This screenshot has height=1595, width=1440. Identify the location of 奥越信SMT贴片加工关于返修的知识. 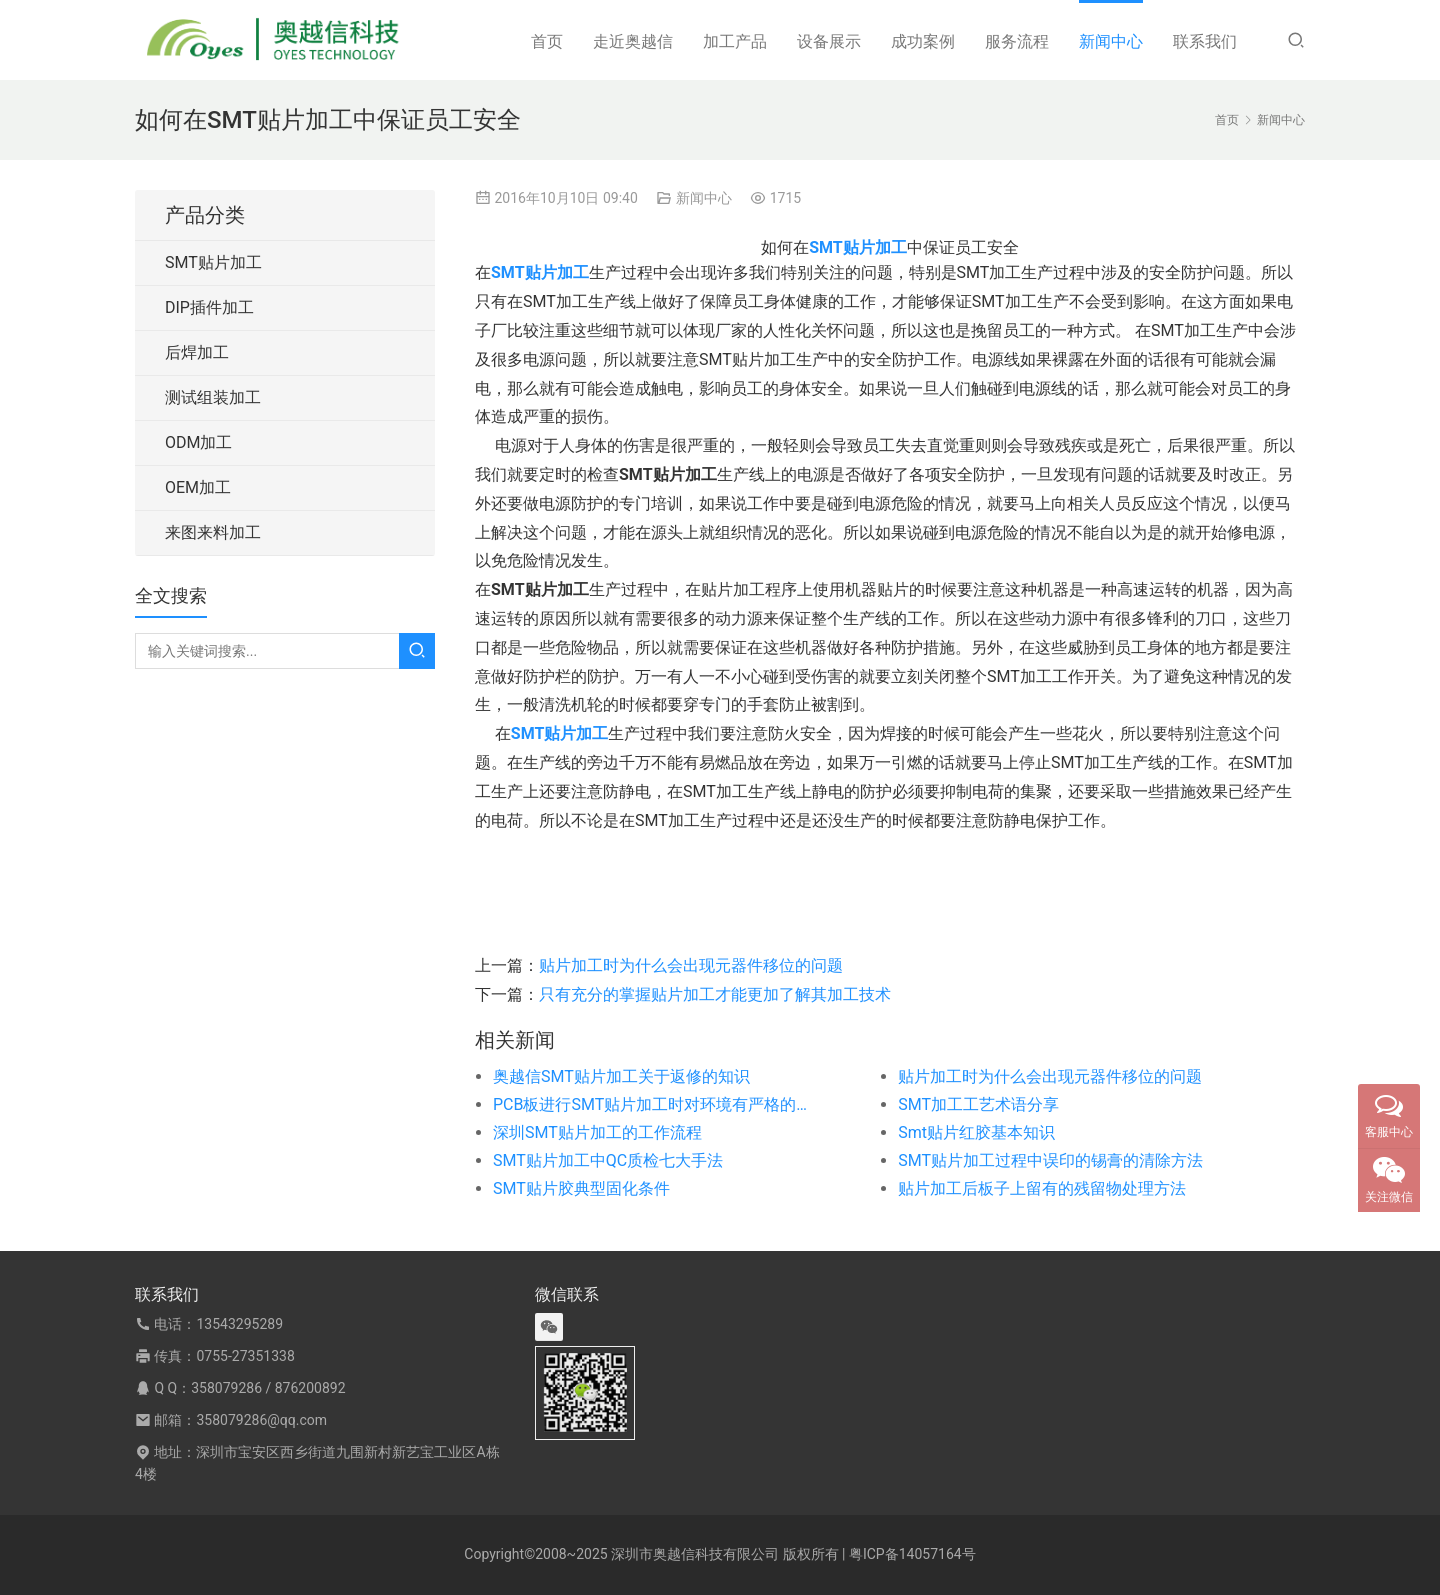
(621, 1076).